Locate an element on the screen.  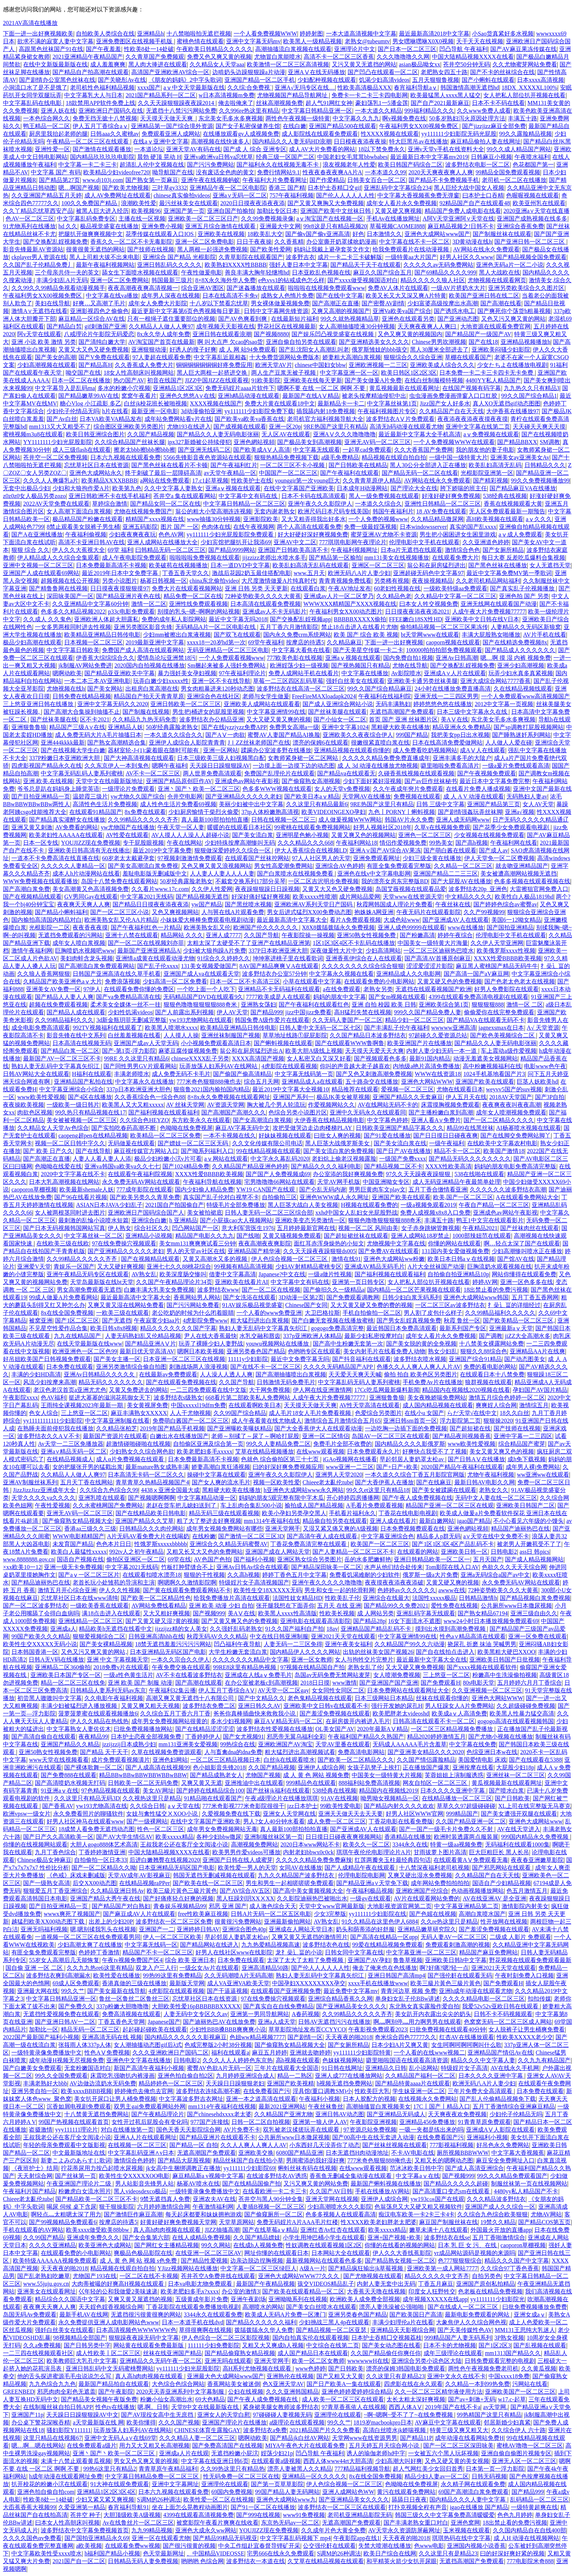
Jizz国产女人好多水 is located at coordinates (445, 403).